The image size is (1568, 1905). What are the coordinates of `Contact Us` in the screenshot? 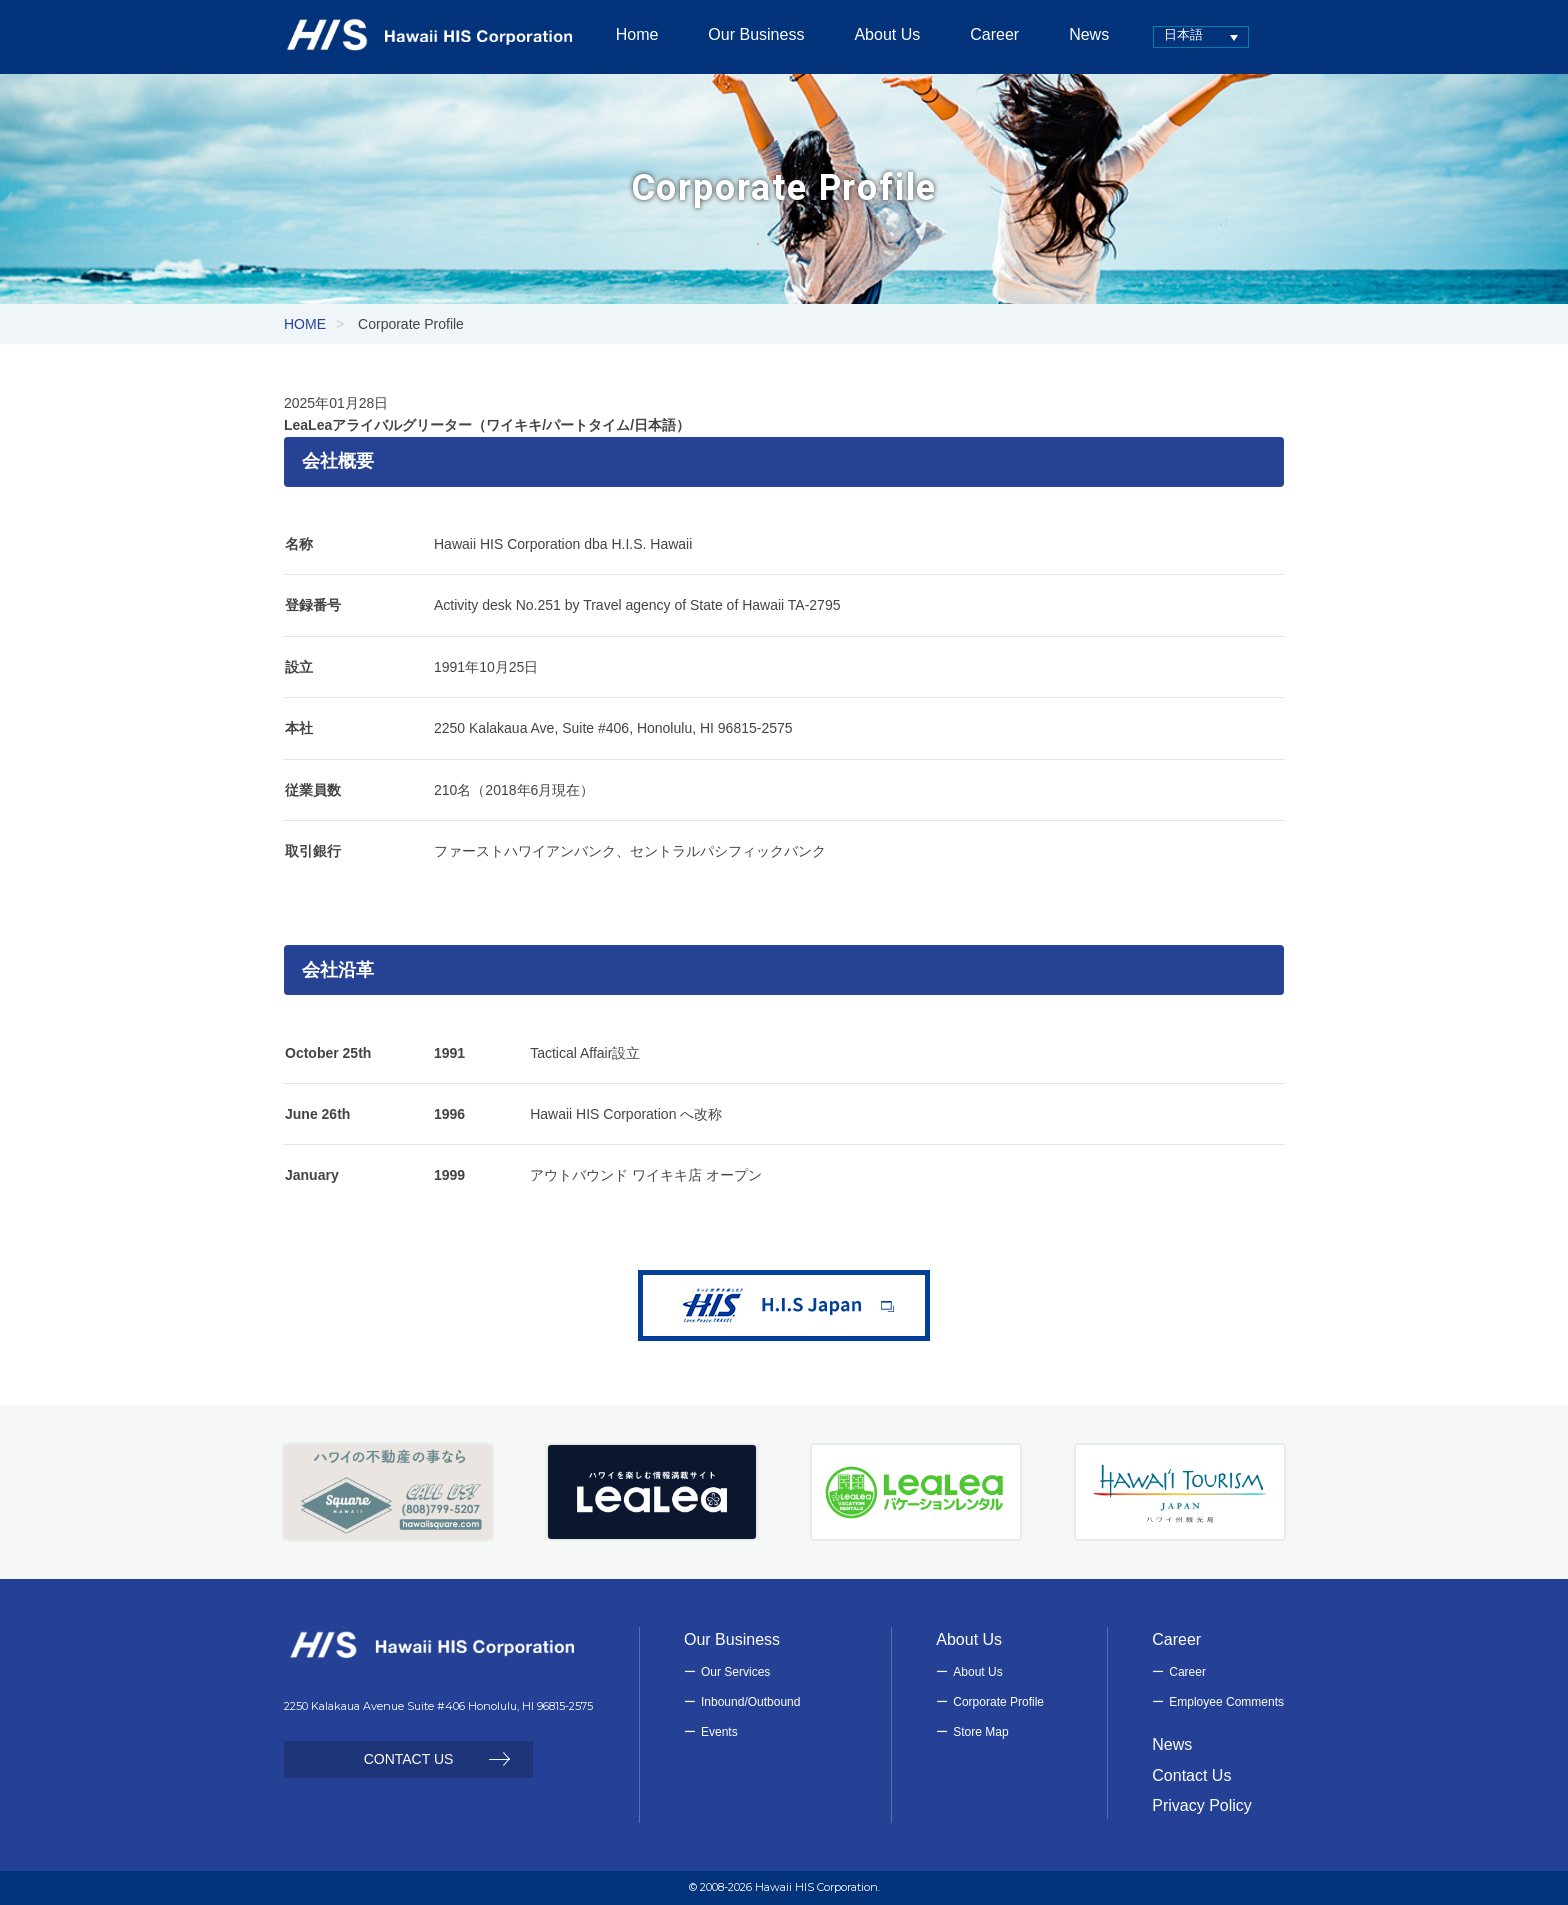 It's located at (1191, 1775).